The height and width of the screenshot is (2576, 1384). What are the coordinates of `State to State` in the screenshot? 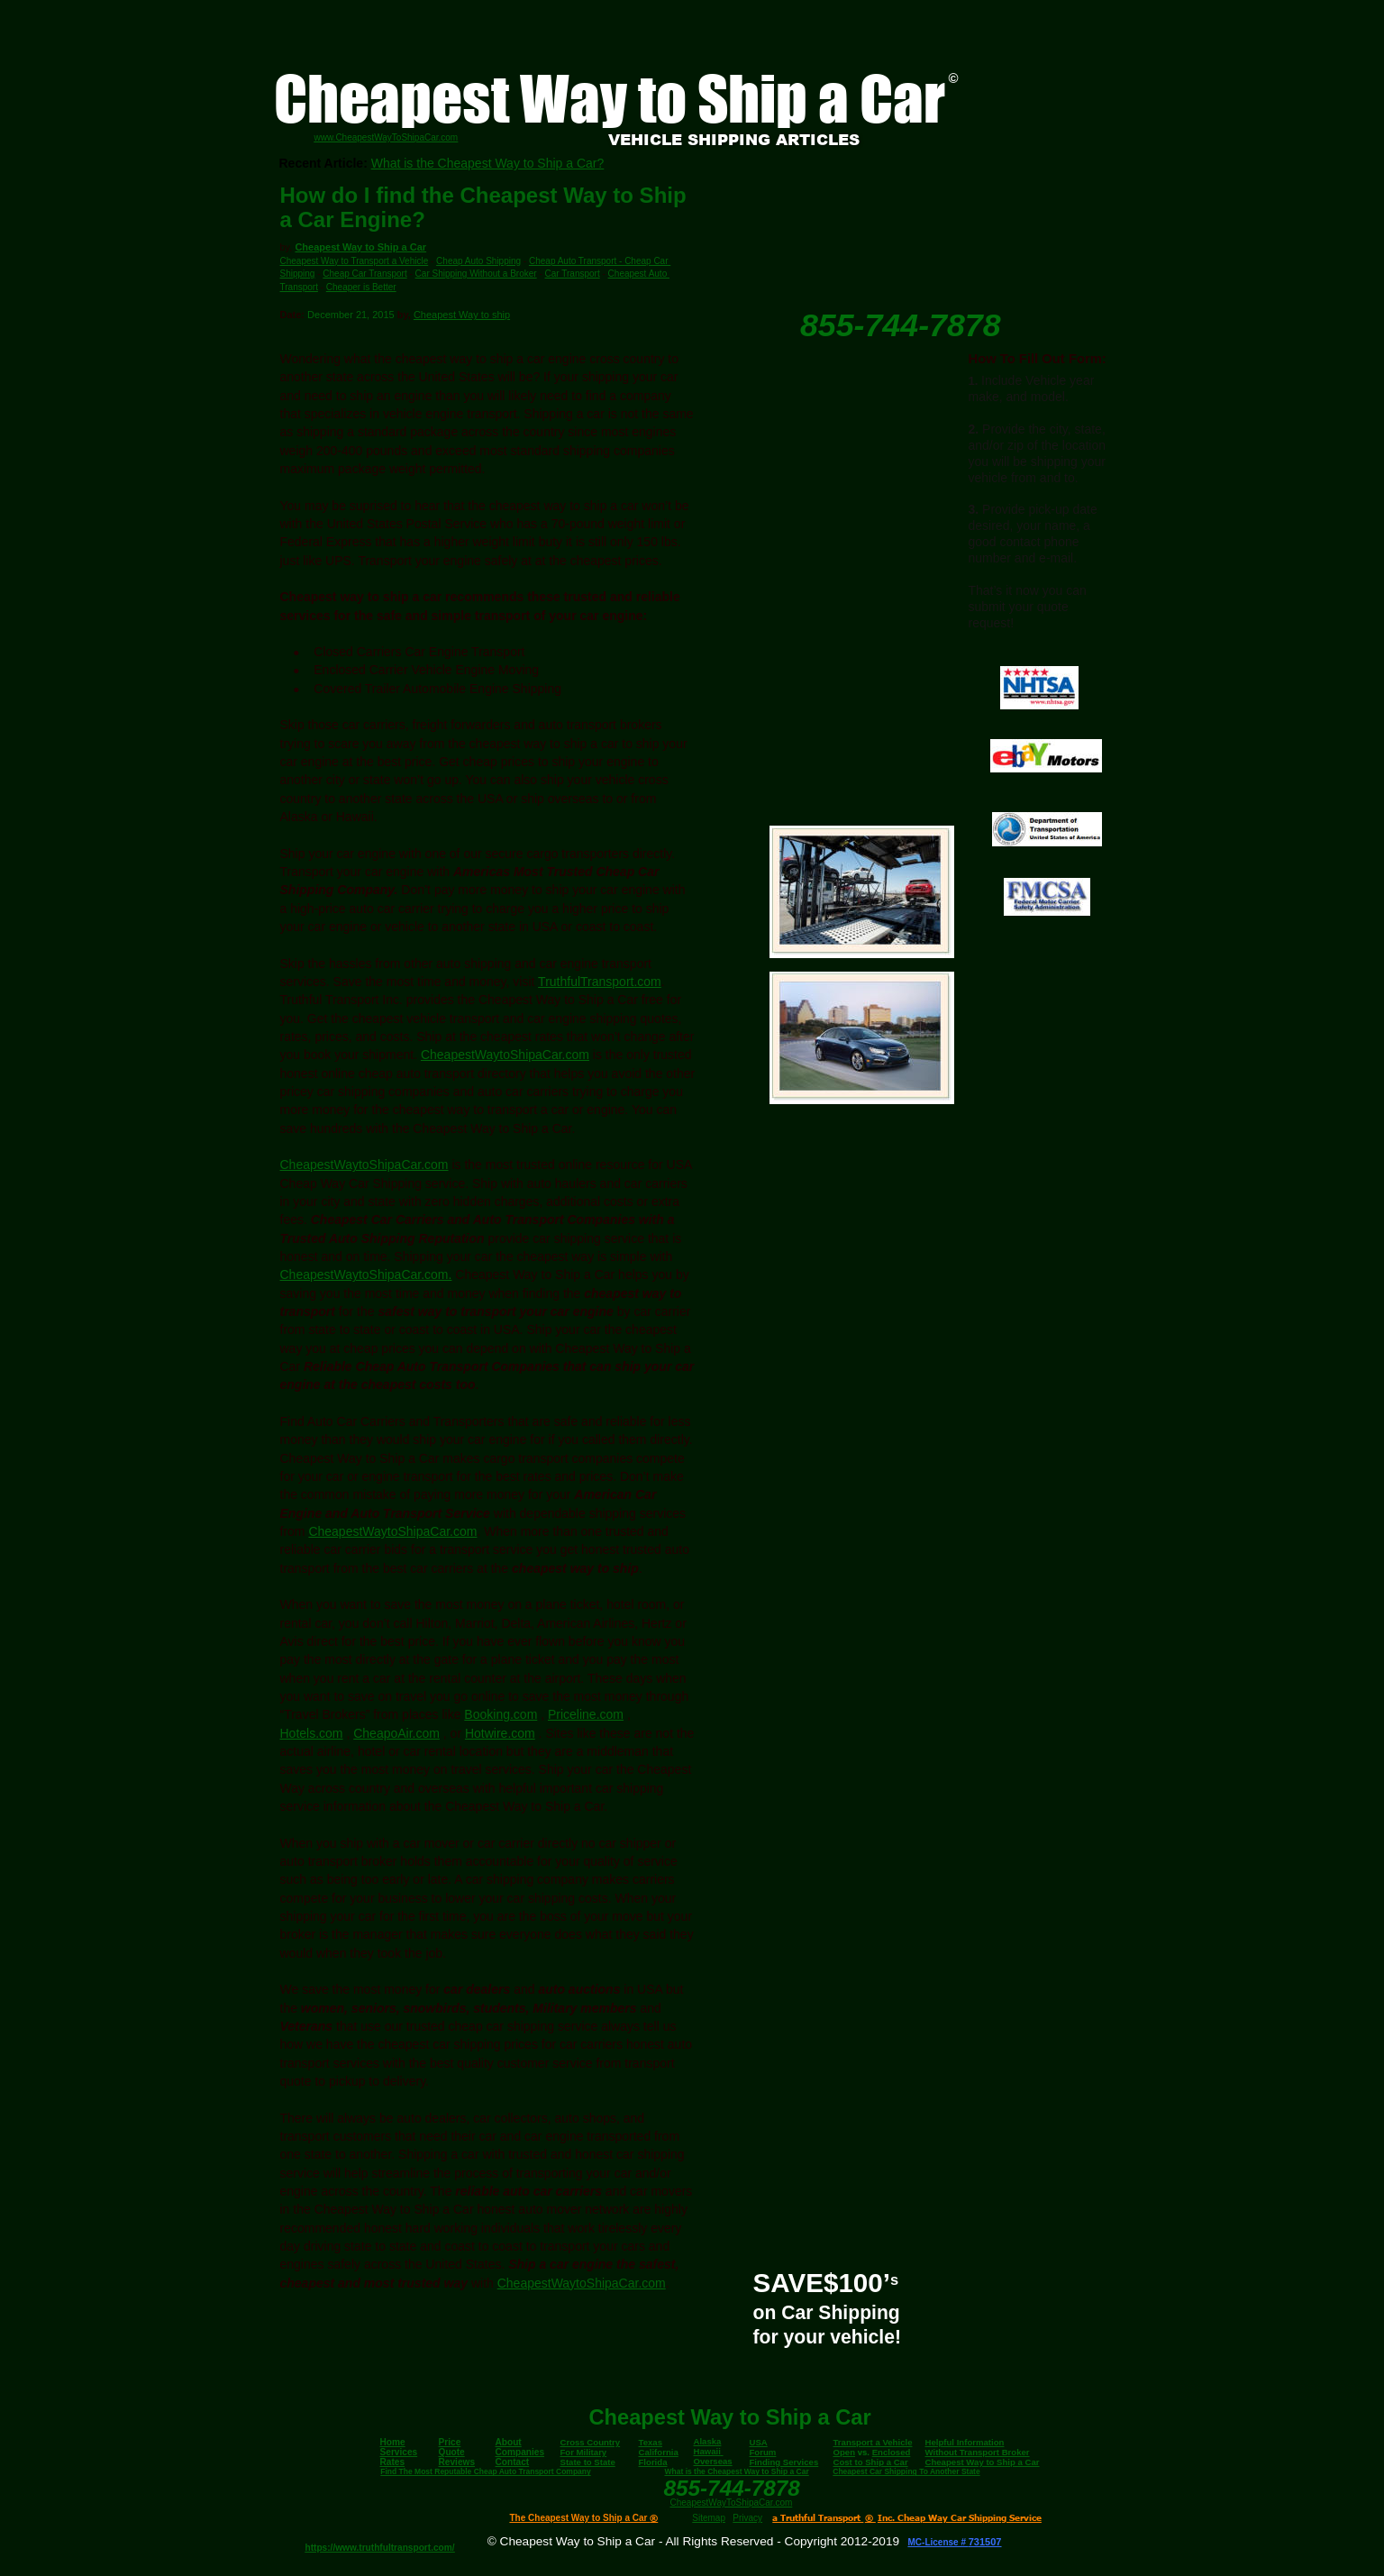 It's located at (587, 2462).